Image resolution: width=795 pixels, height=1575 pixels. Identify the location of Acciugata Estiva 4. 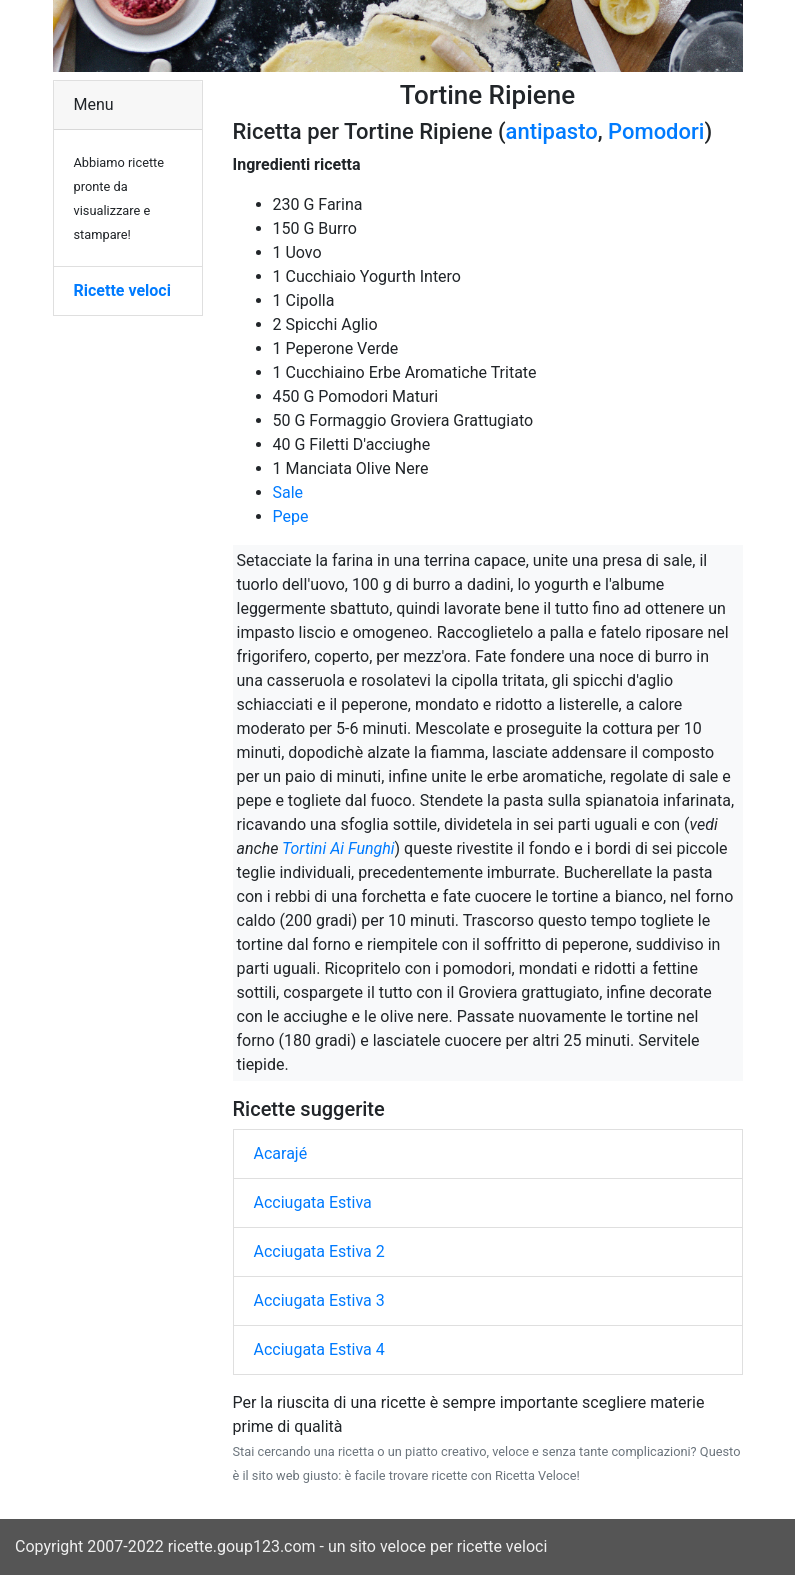
(319, 1349).